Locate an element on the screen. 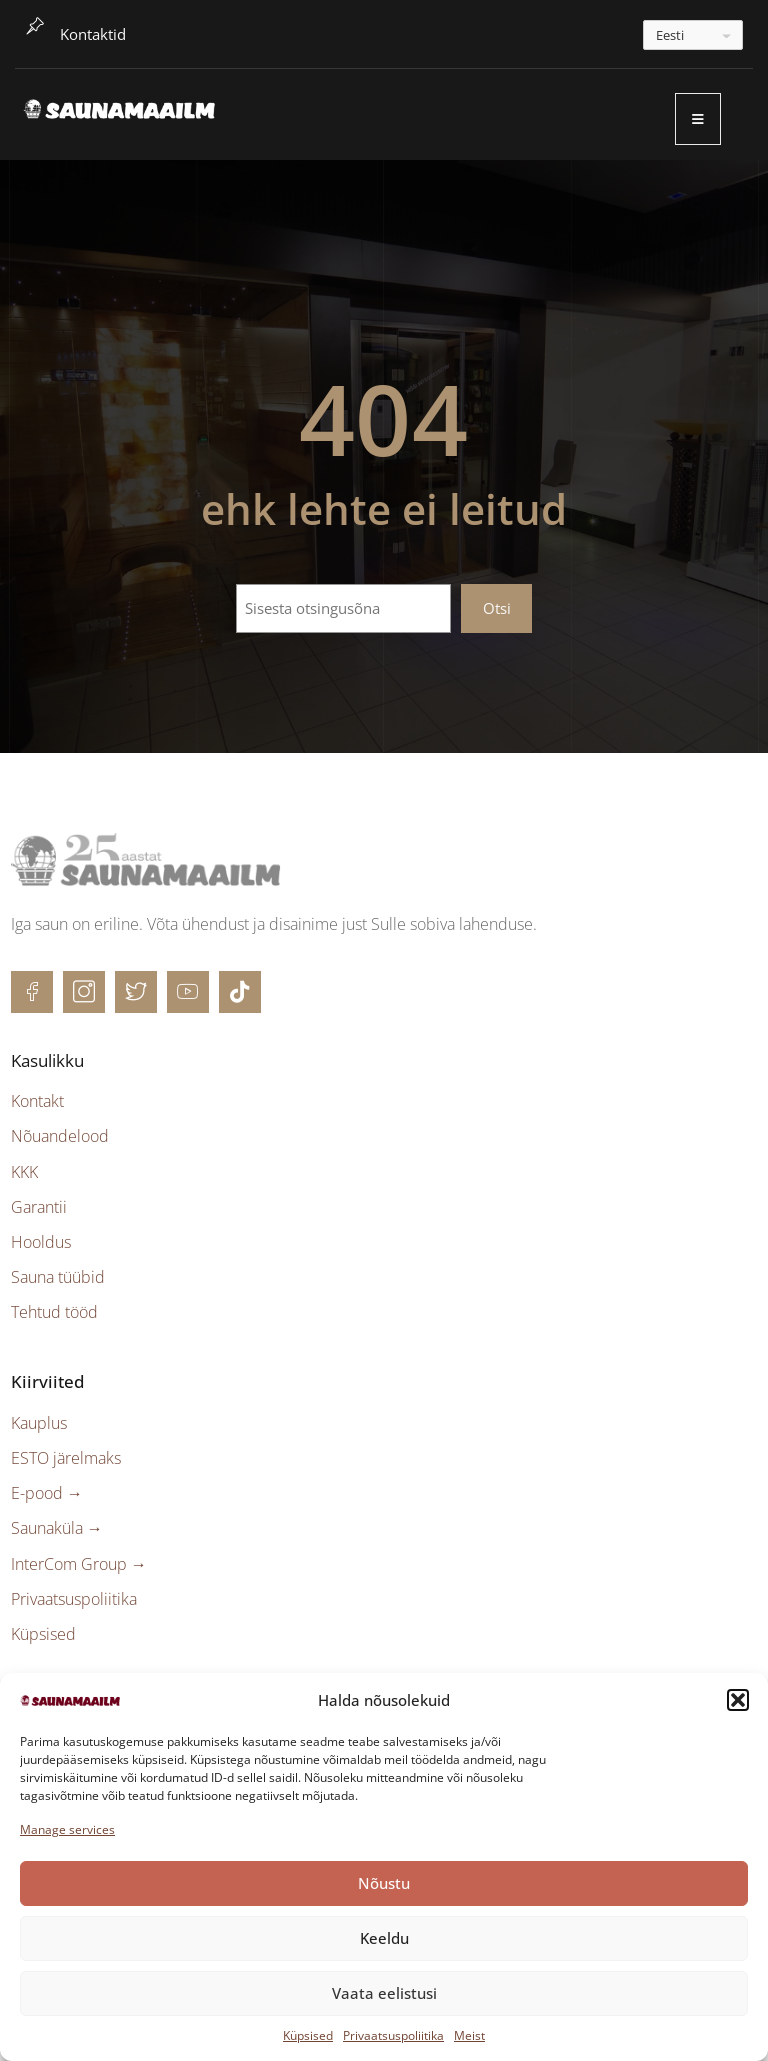  Tehtud tööd is located at coordinates (54, 1312).